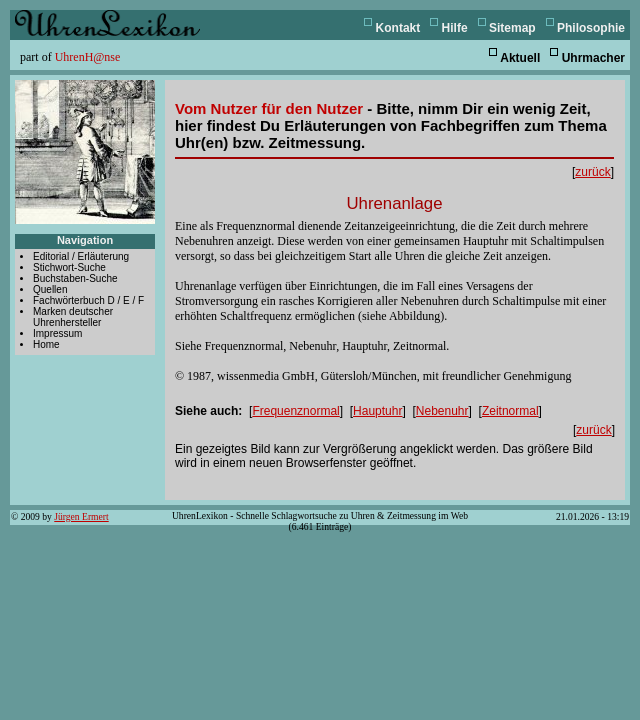  What do you see at coordinates (81, 256) in the screenshot?
I see `Editorial / Erläuterung` at bounding box center [81, 256].